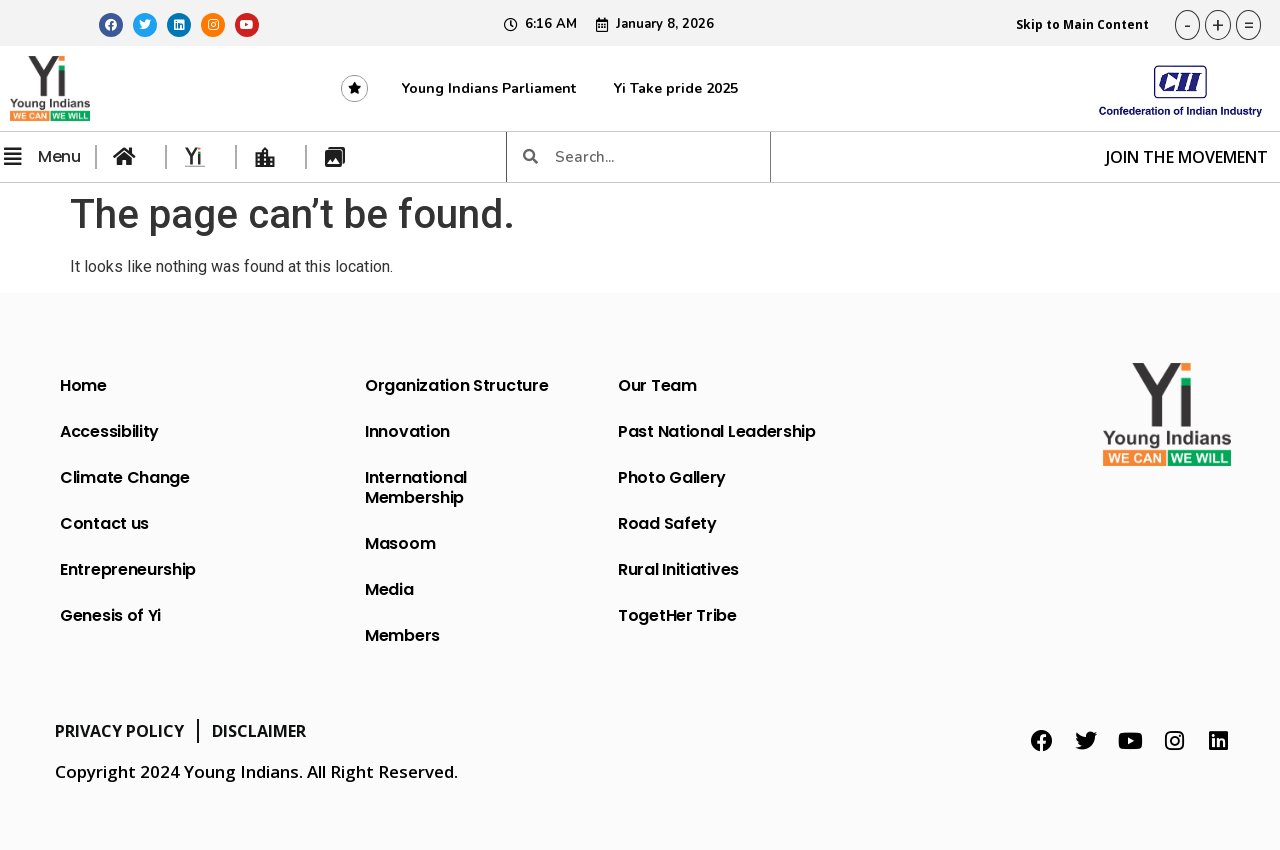  What do you see at coordinates (1187, 157) in the screenshot?
I see `JOIN THE MOVEMENT` at bounding box center [1187, 157].